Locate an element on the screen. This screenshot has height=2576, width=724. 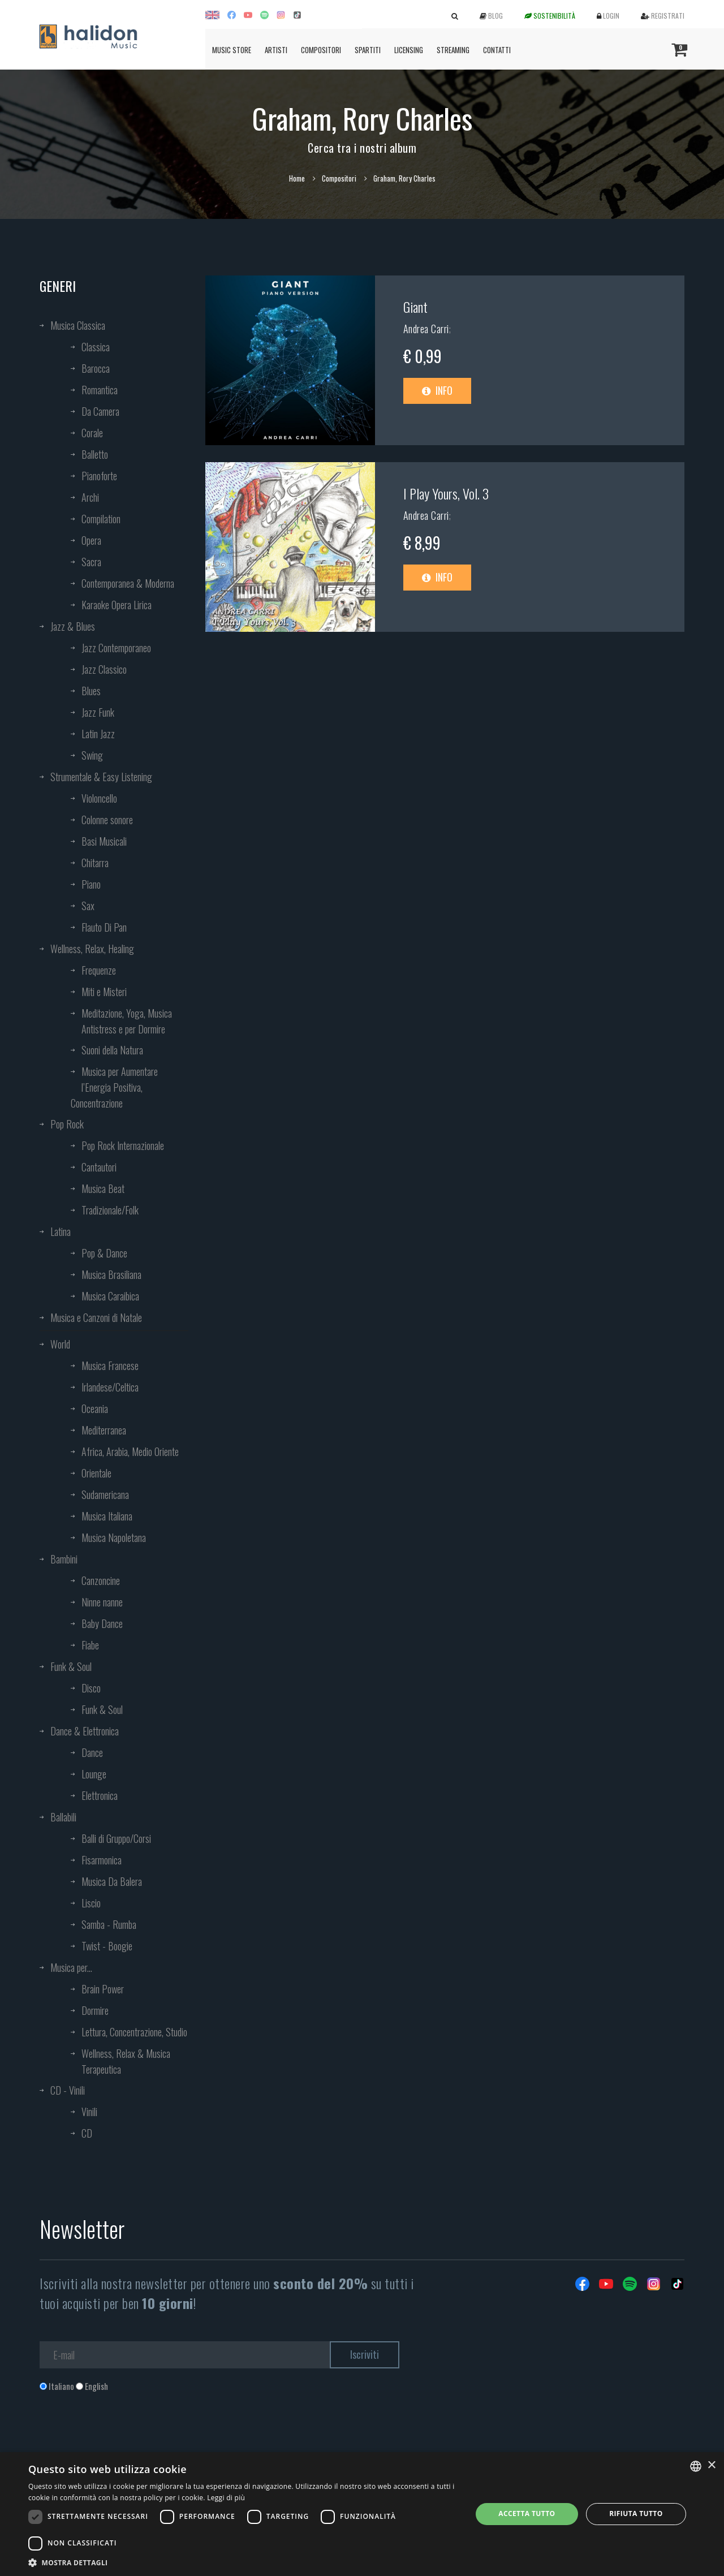
Sax is located at coordinates (87, 905).